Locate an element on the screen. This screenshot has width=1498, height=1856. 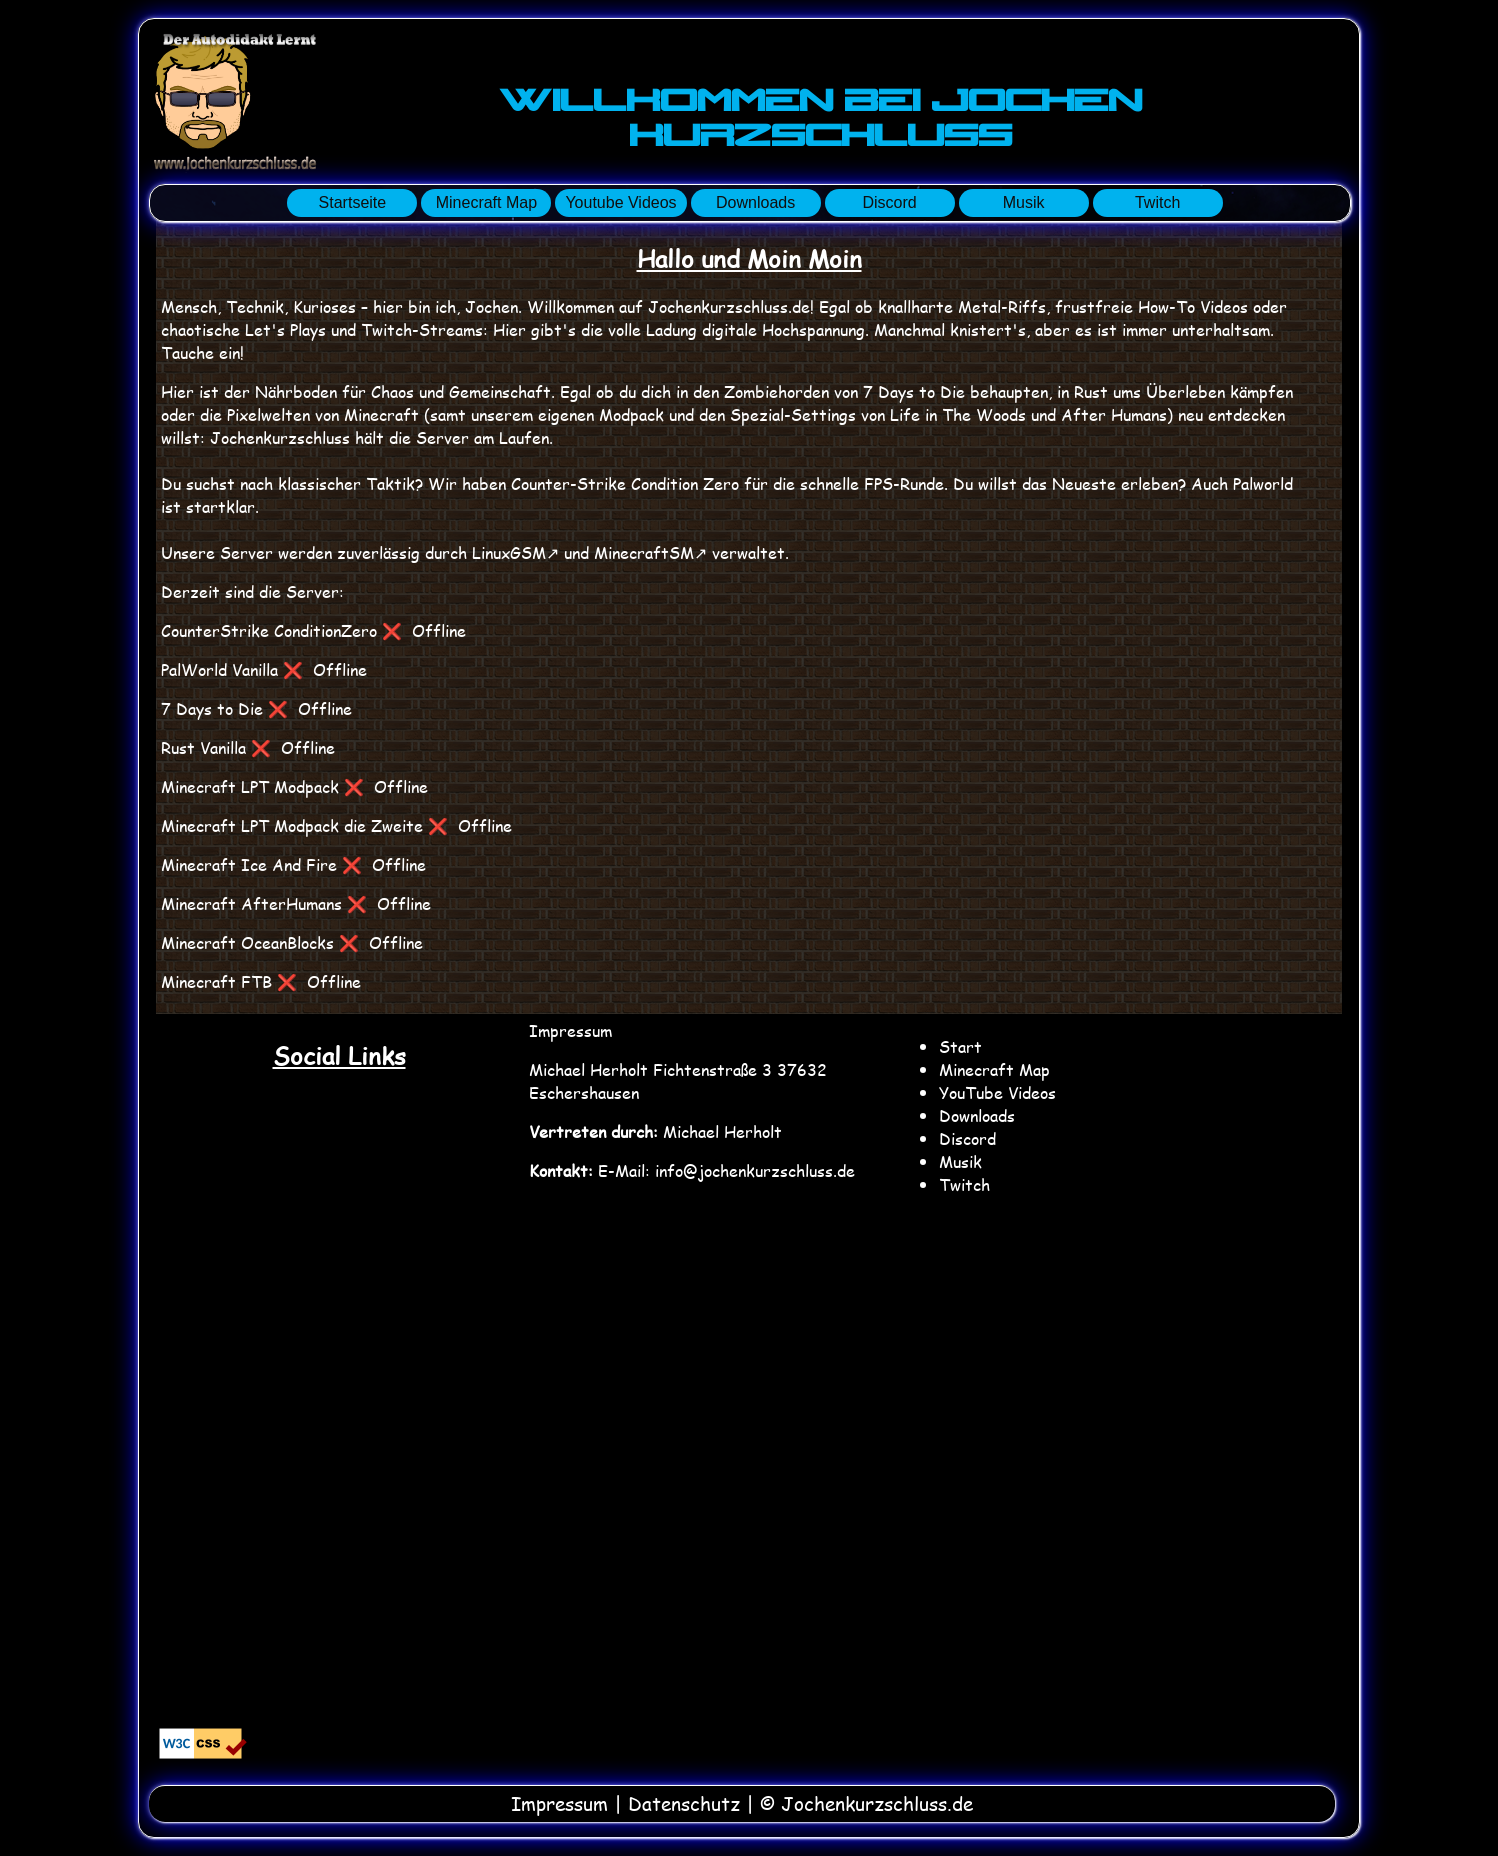
YouTube Videos is located at coordinates (997, 1092).